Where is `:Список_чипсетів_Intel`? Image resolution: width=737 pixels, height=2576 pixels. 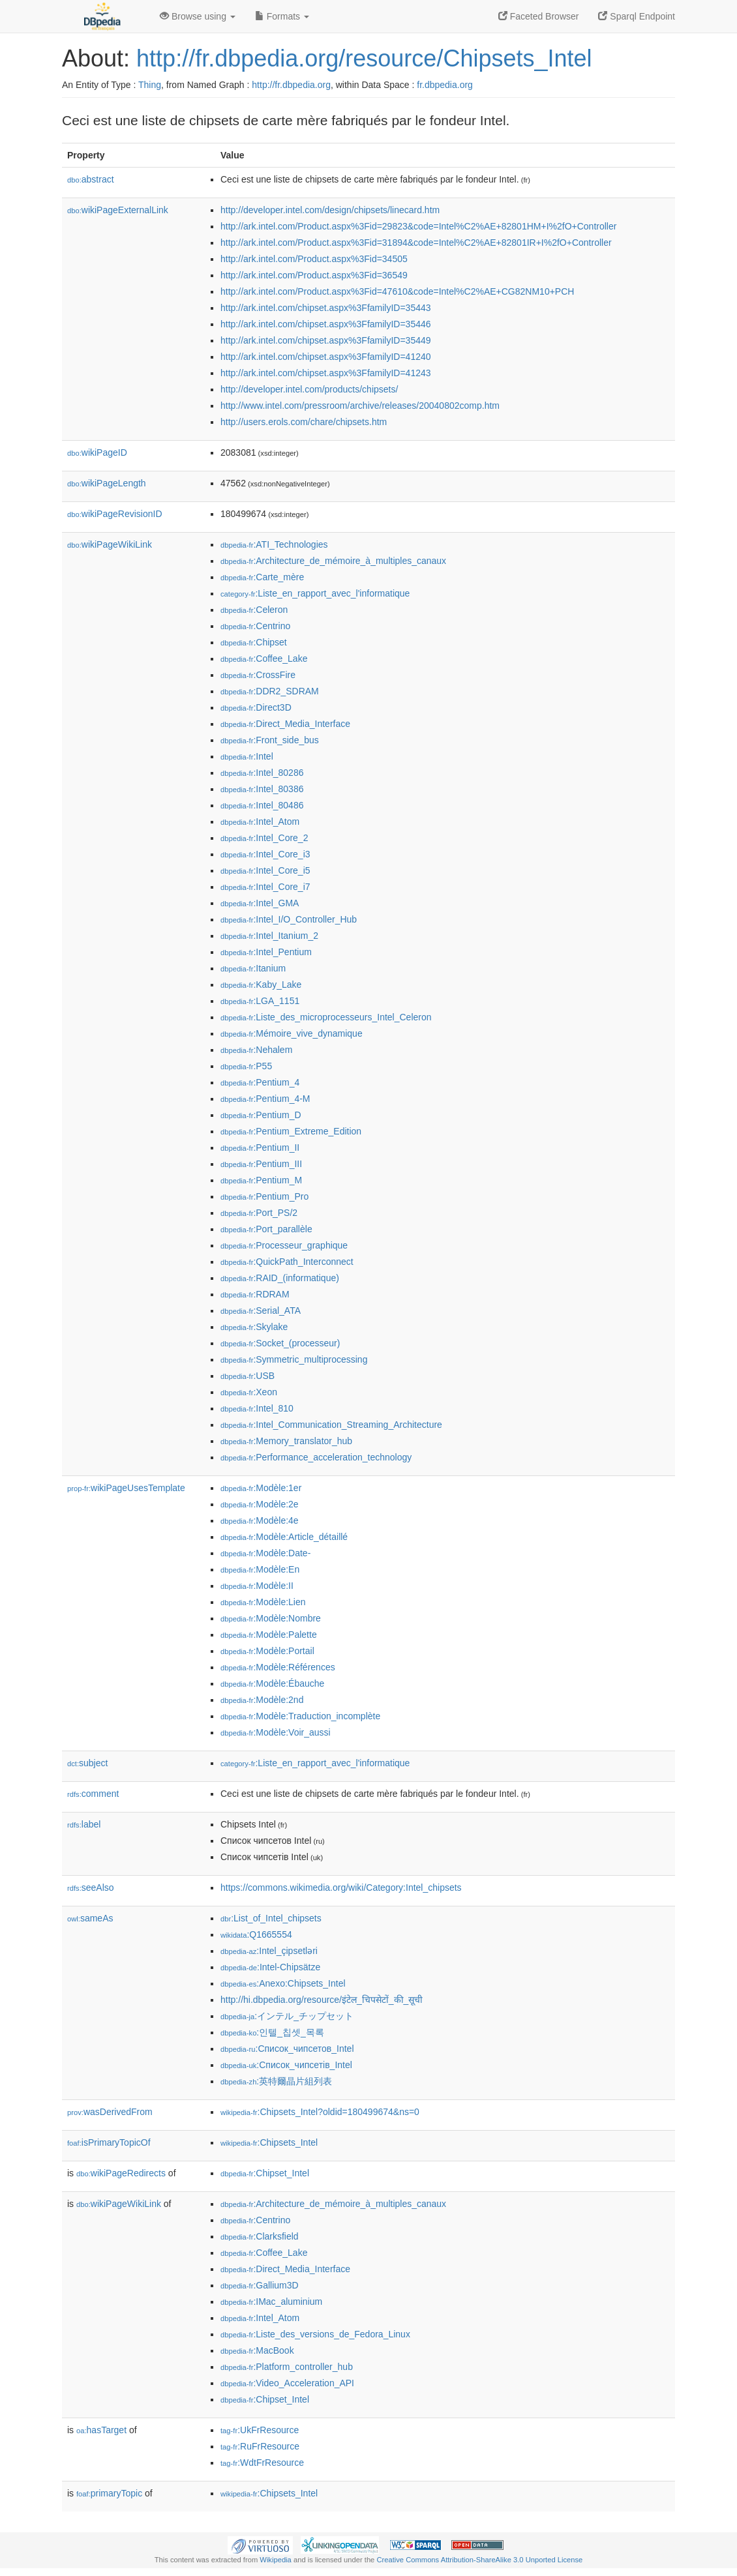 :Список_чипсетів_Intel is located at coordinates (286, 2065).